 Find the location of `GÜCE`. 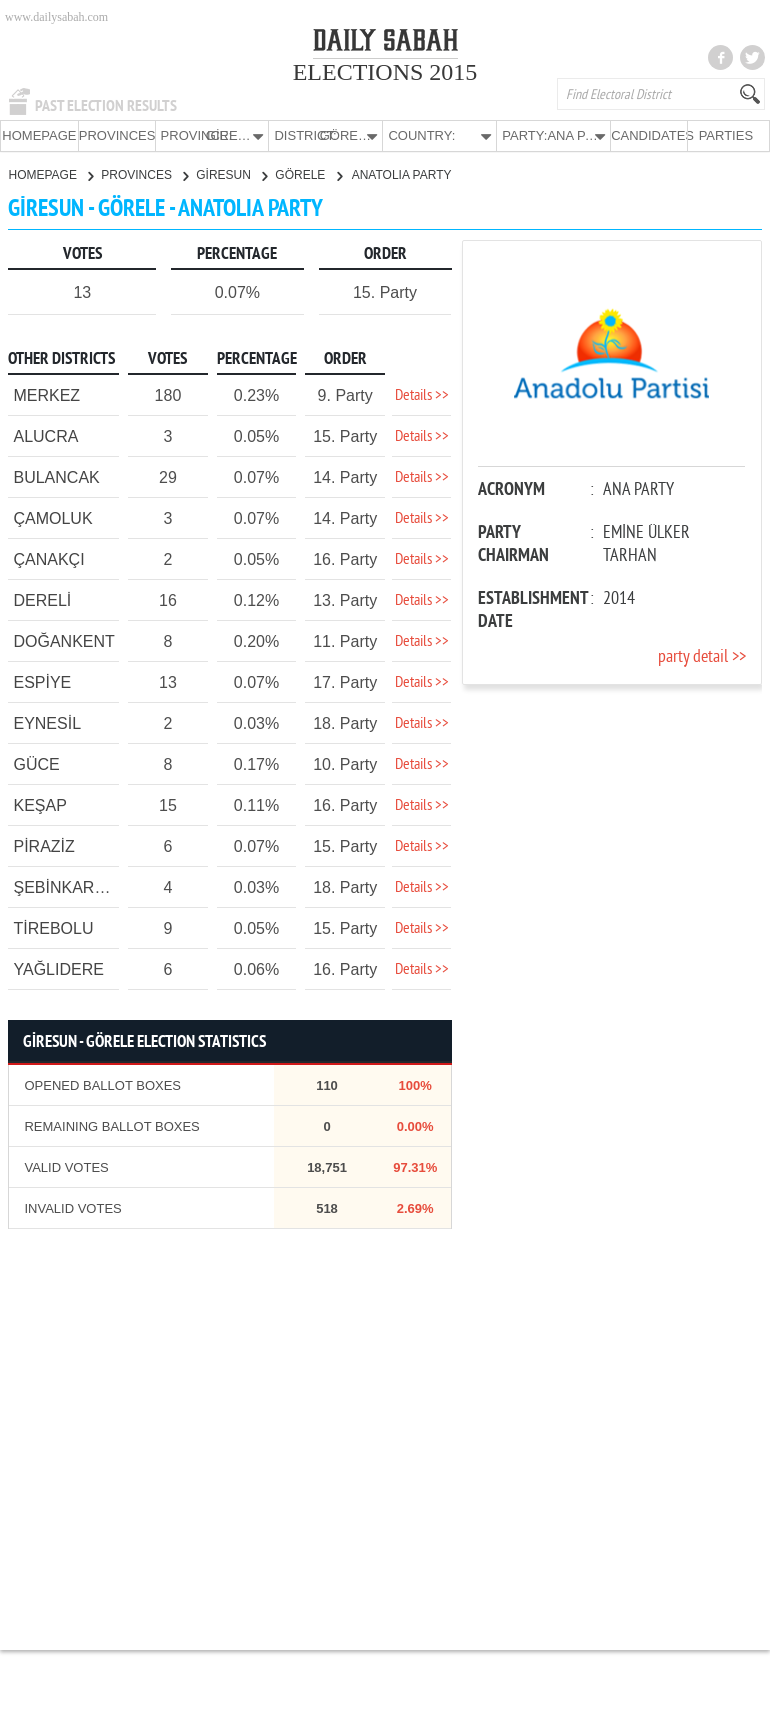

GÜCE is located at coordinates (36, 763).